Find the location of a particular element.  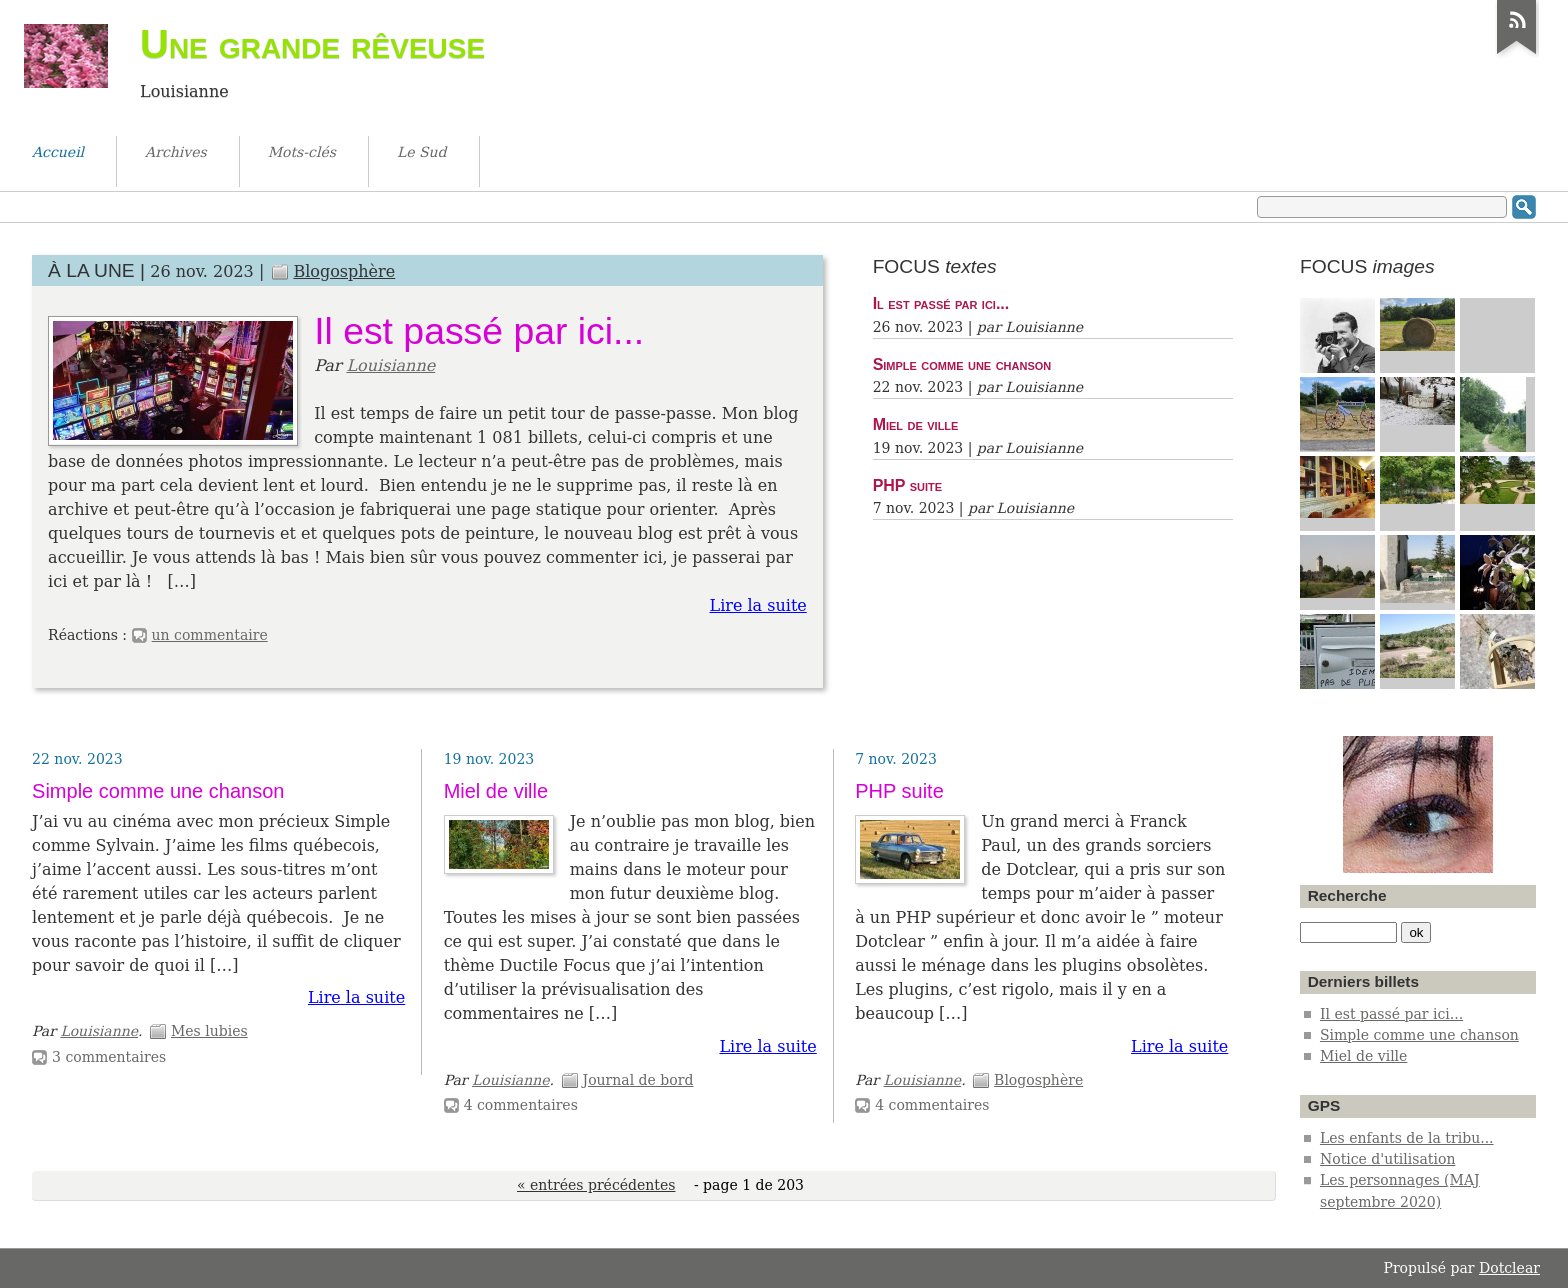

Recherche is located at coordinates (1347, 895).